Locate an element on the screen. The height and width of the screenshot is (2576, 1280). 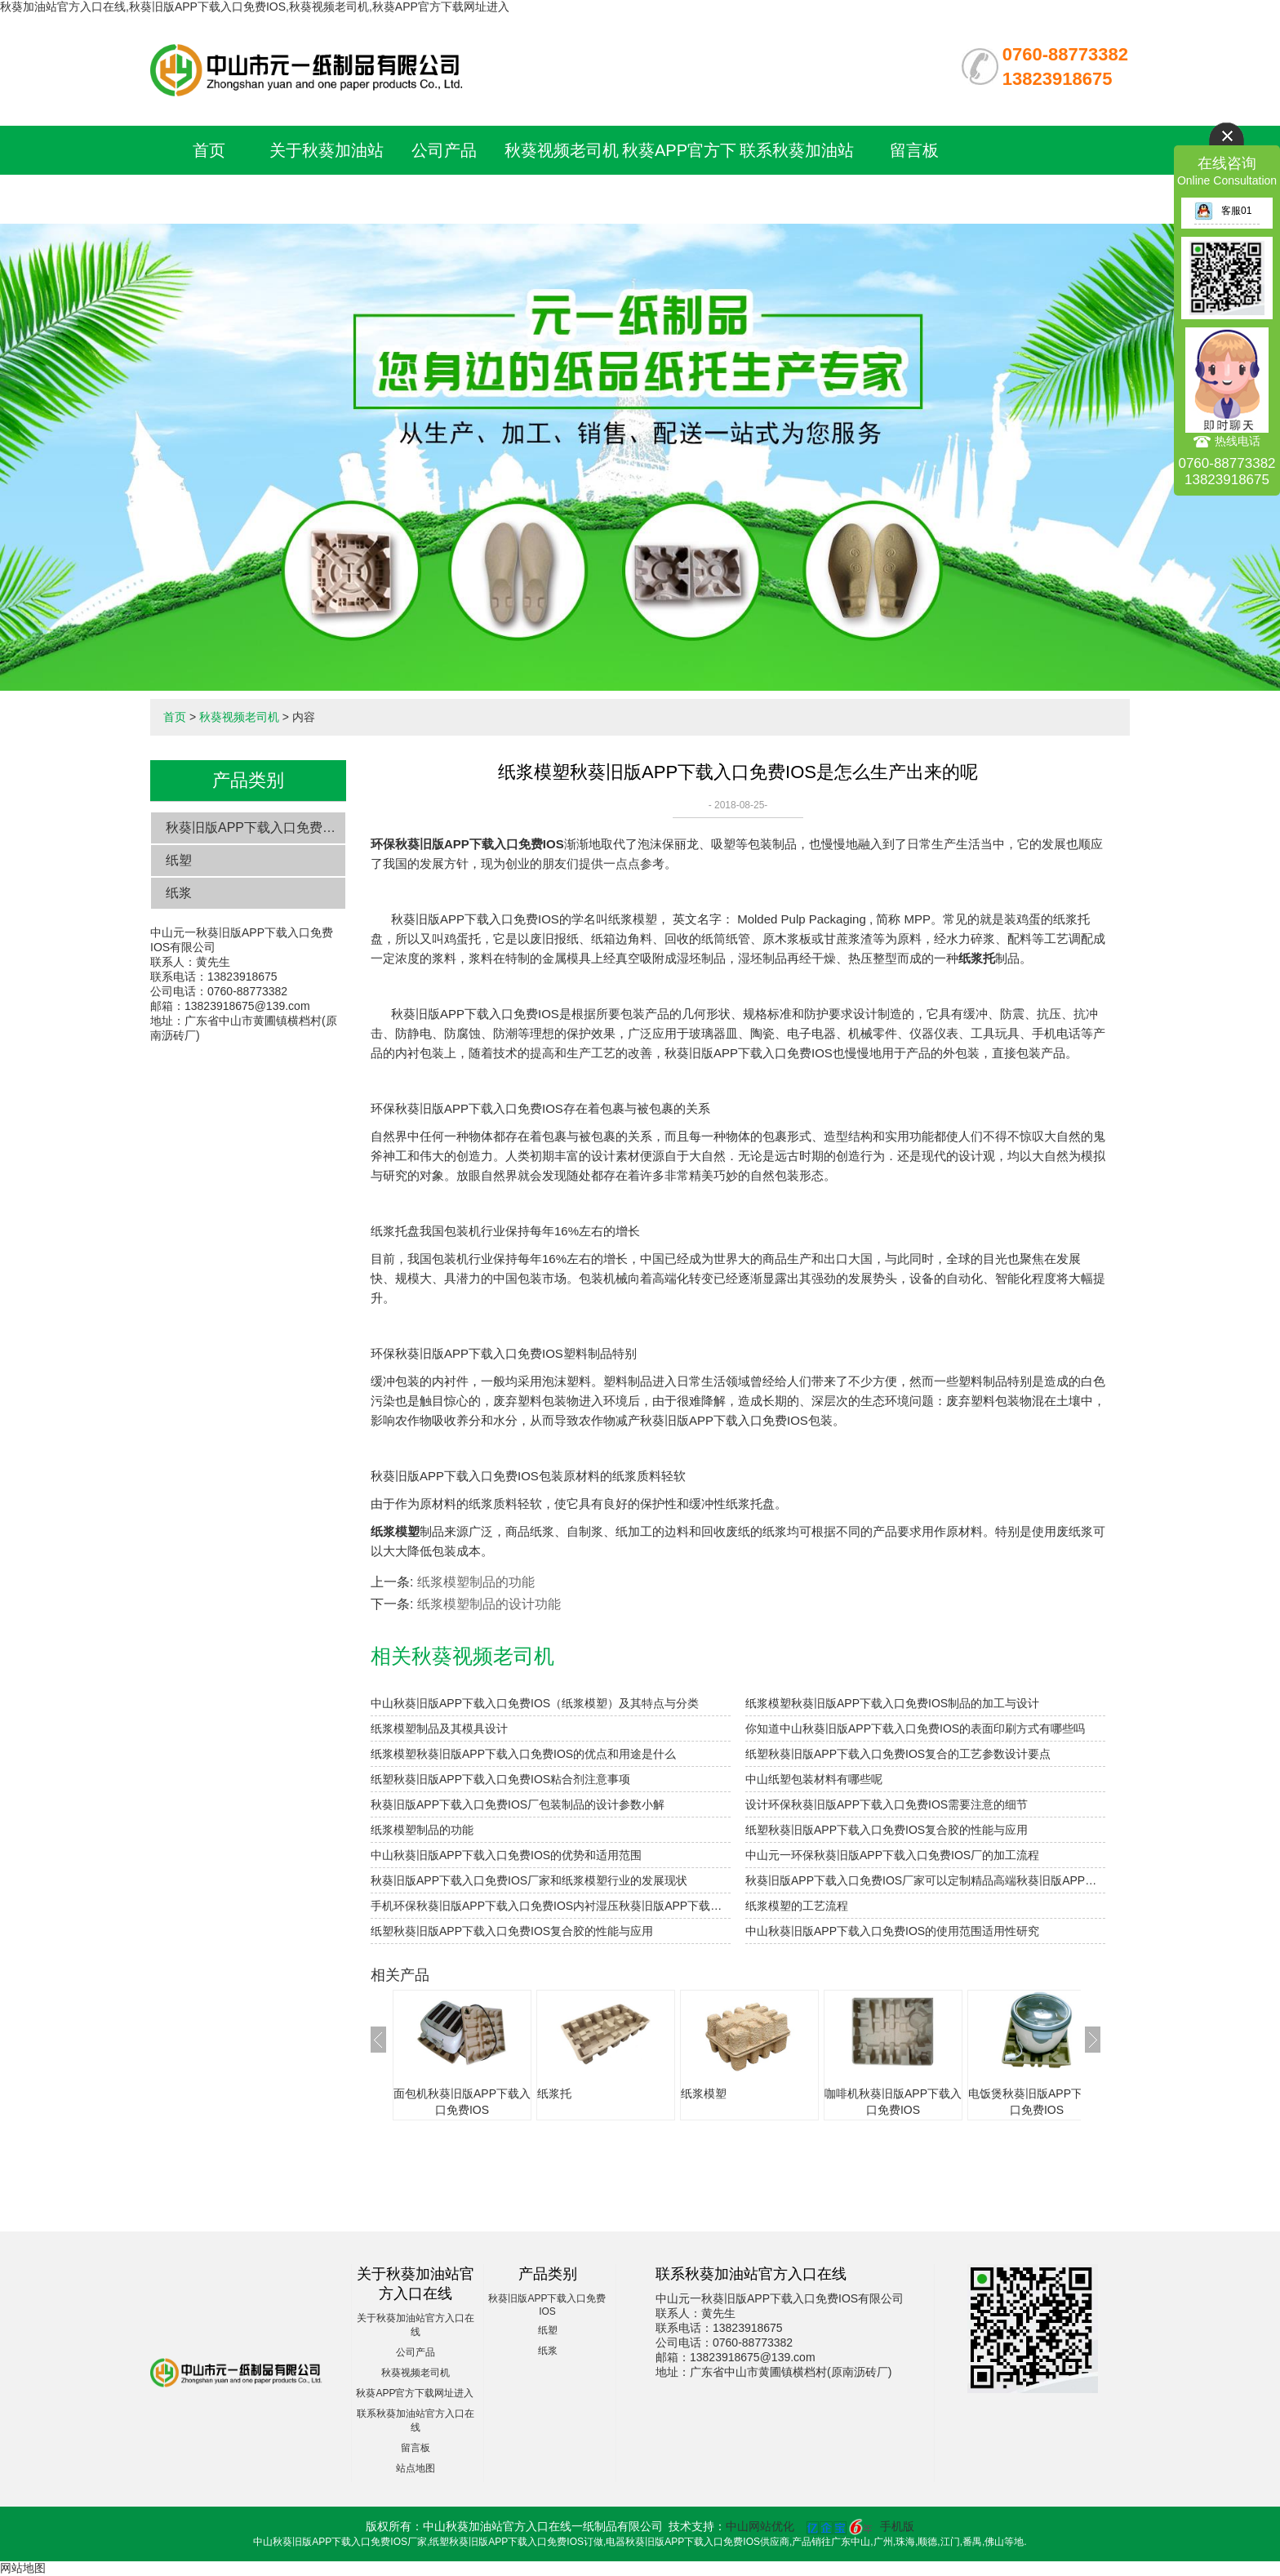
手机环保秋葵旧版APP下载入口免费IOS内衬湿压秋葵旧版APP下载入口免费IOS与干压秋葵旧版APP下载入口免费IOS的对比 is located at coordinates (551, 1905).